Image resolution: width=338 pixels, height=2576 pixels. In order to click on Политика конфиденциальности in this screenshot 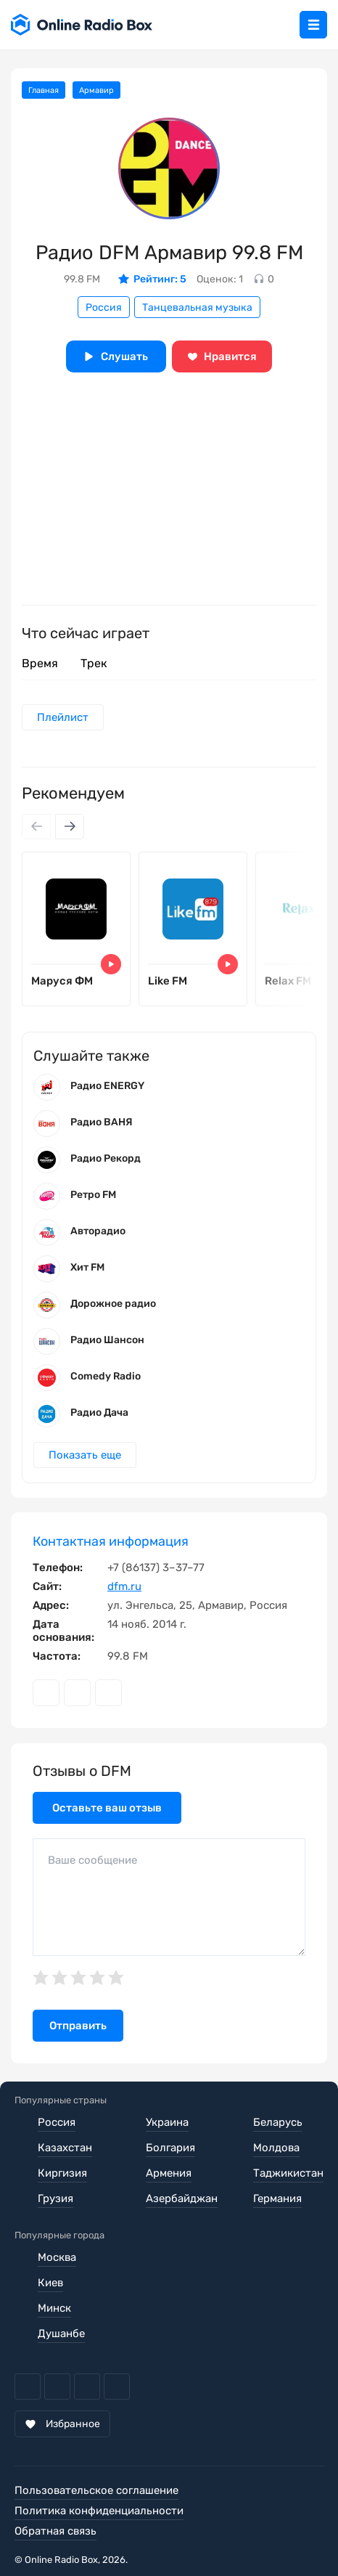, I will do `click(99, 2510)`.